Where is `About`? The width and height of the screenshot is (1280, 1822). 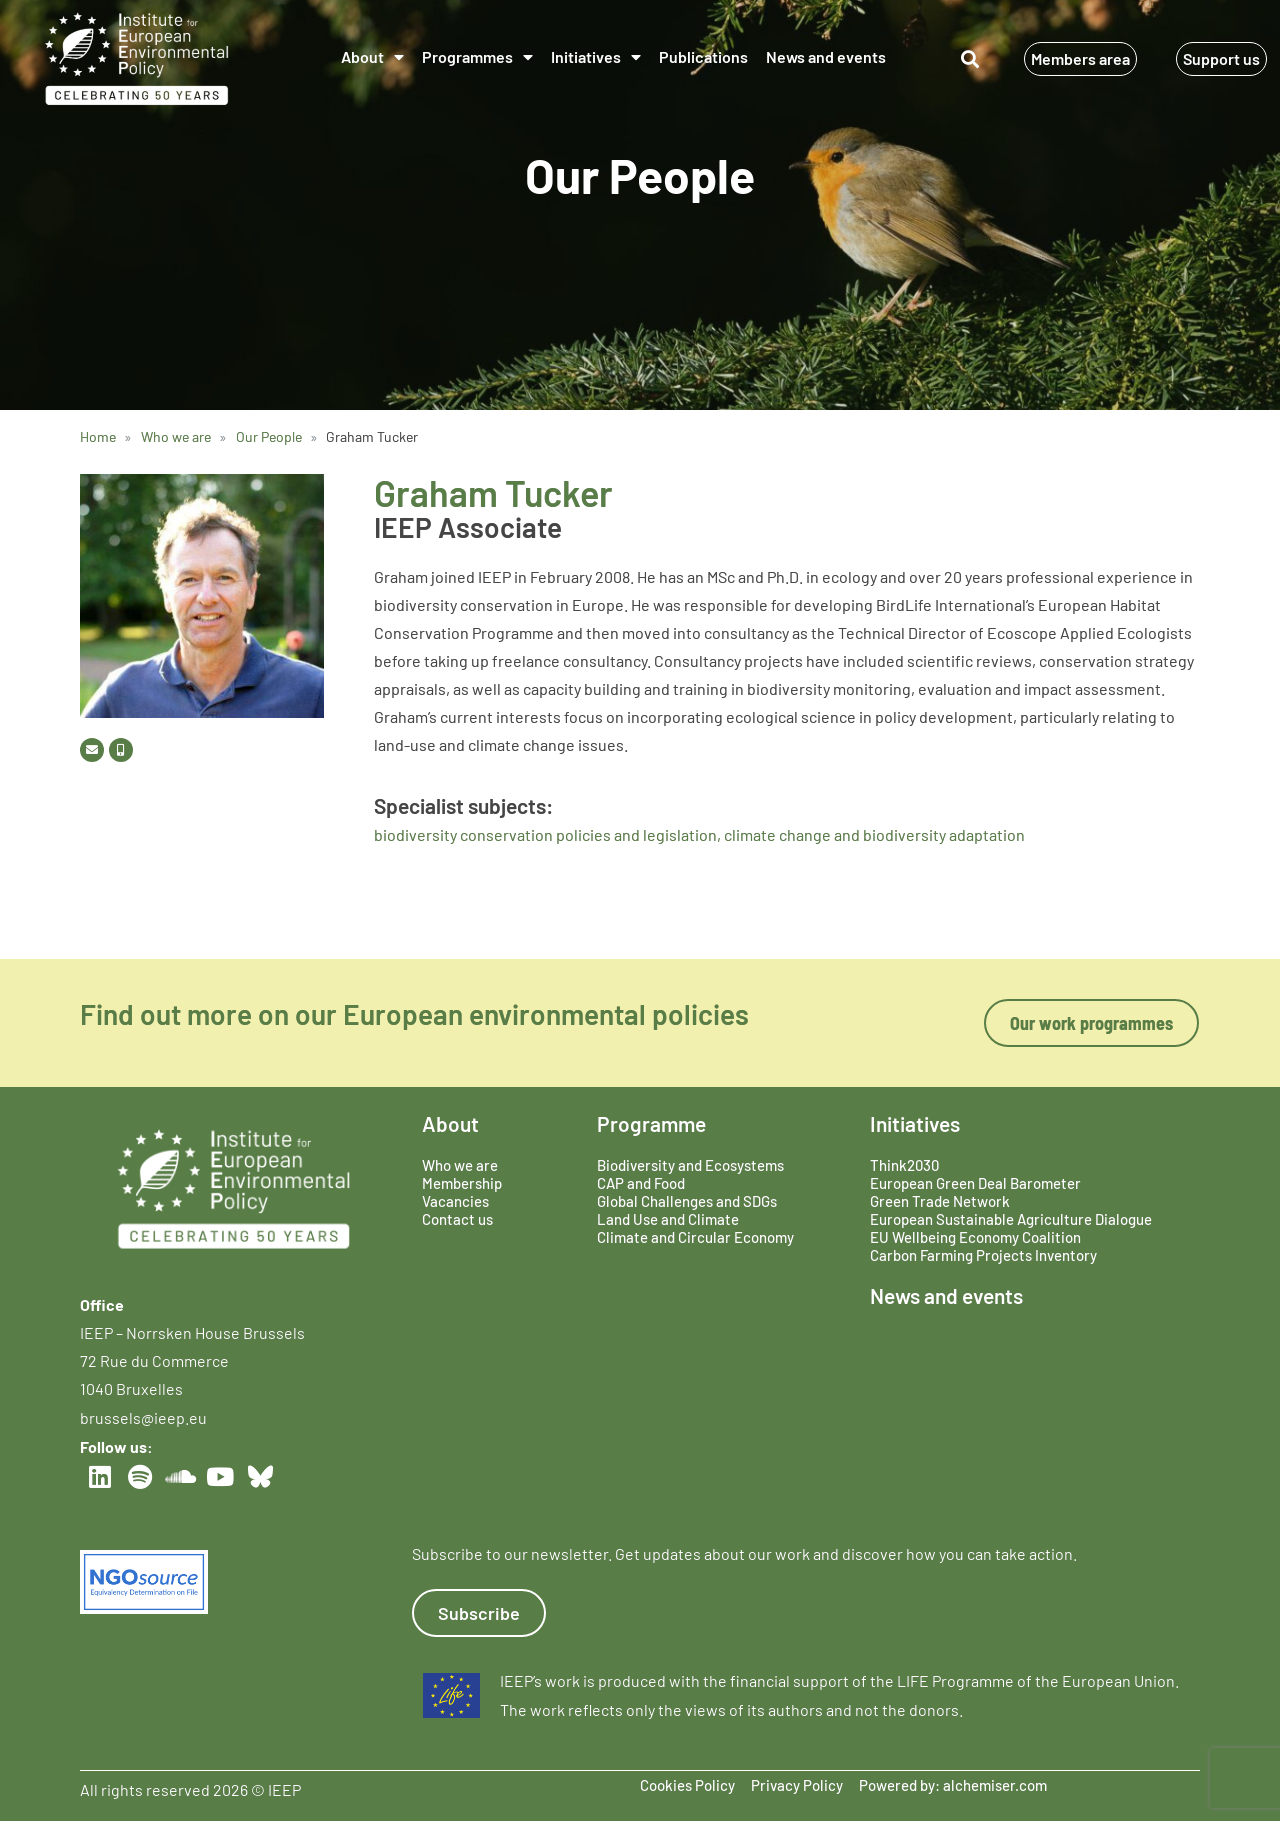
About is located at coordinates (372, 57).